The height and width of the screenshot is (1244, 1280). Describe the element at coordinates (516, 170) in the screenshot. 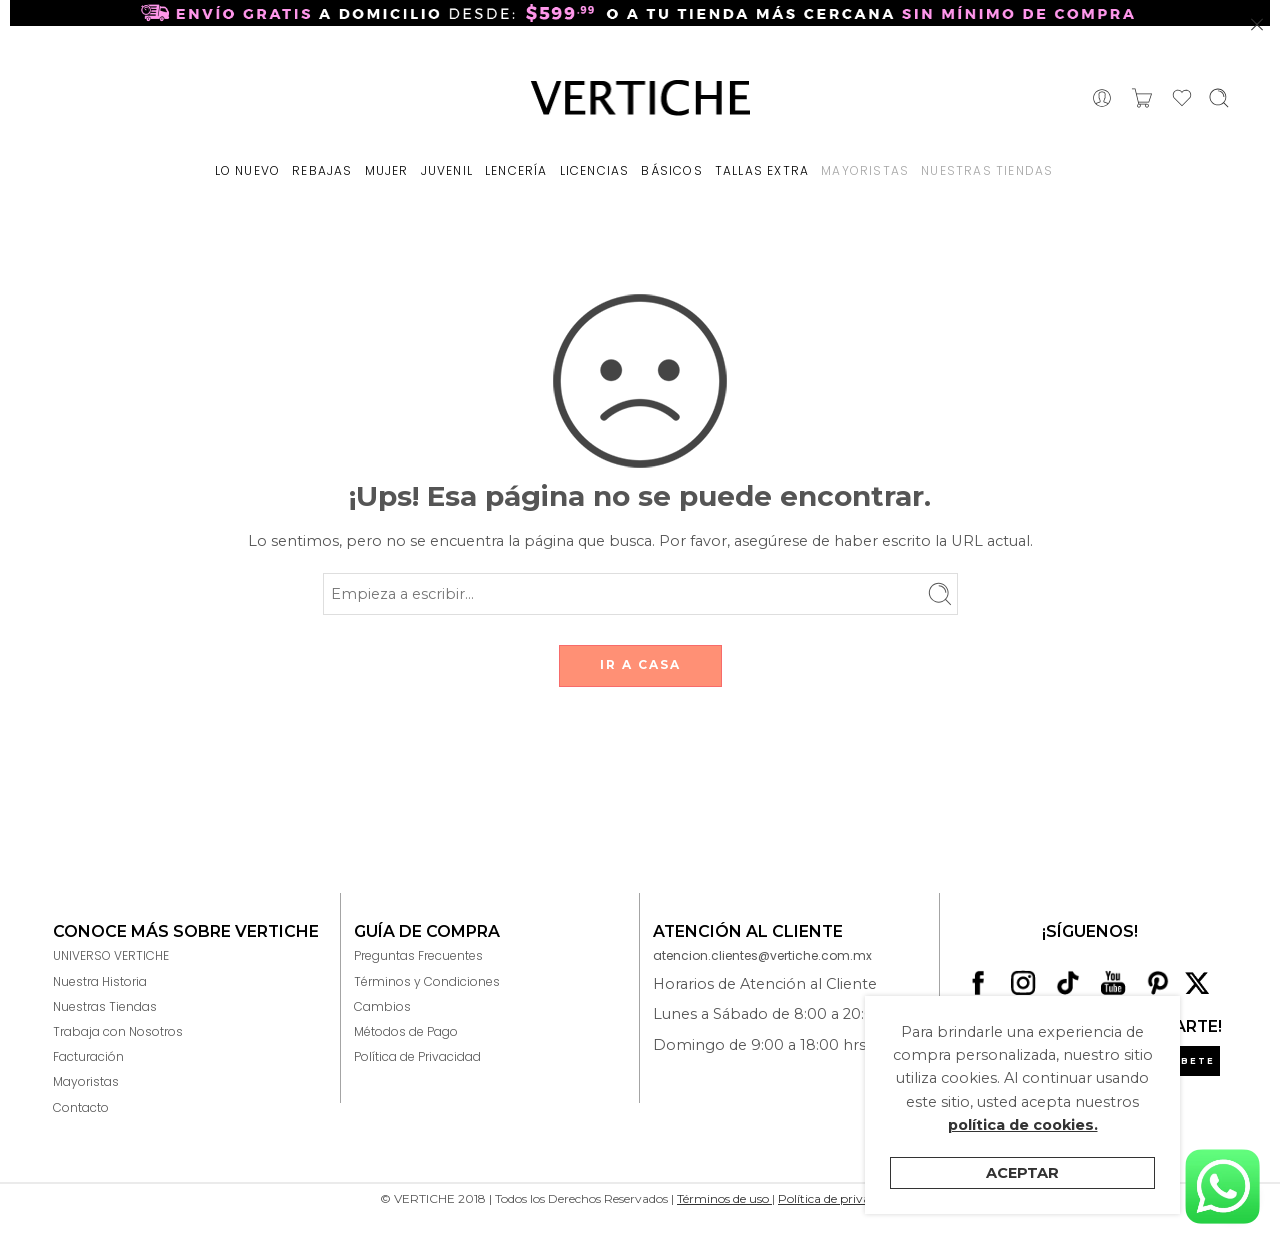

I see `LENCERÍA` at that location.